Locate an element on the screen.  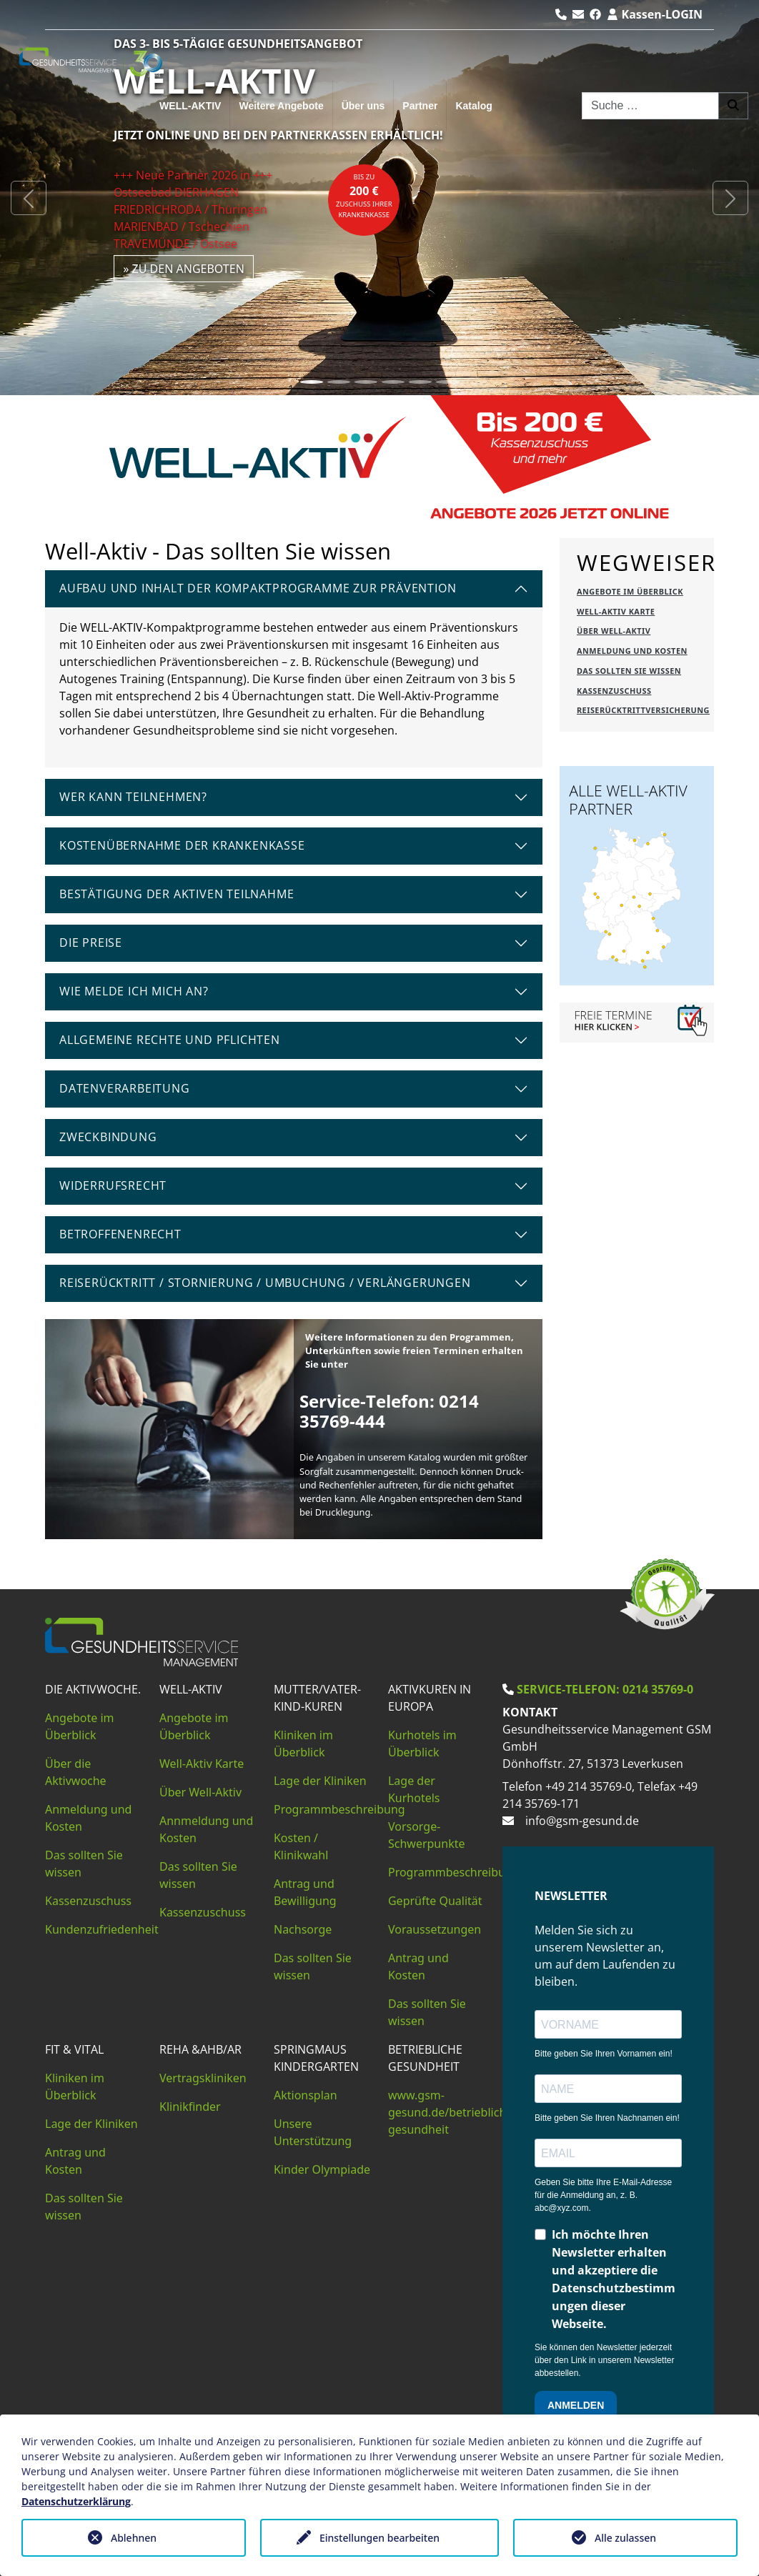
Ablehnen is located at coordinates (134, 2538).